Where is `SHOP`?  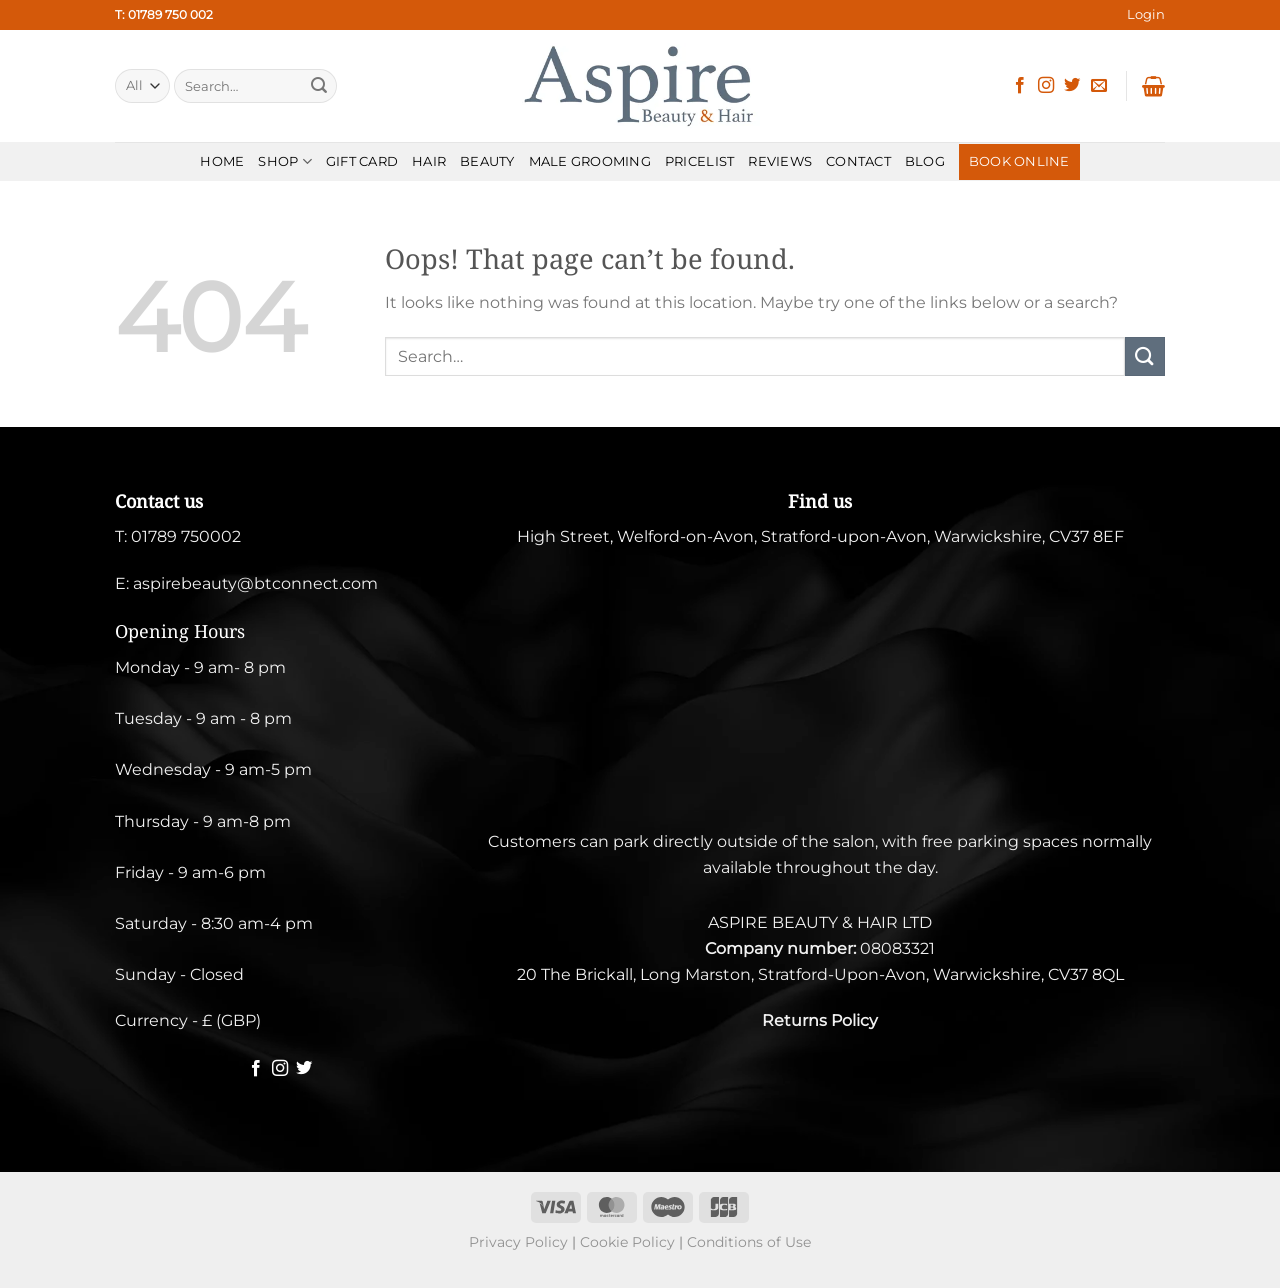 SHOP is located at coordinates (284, 161).